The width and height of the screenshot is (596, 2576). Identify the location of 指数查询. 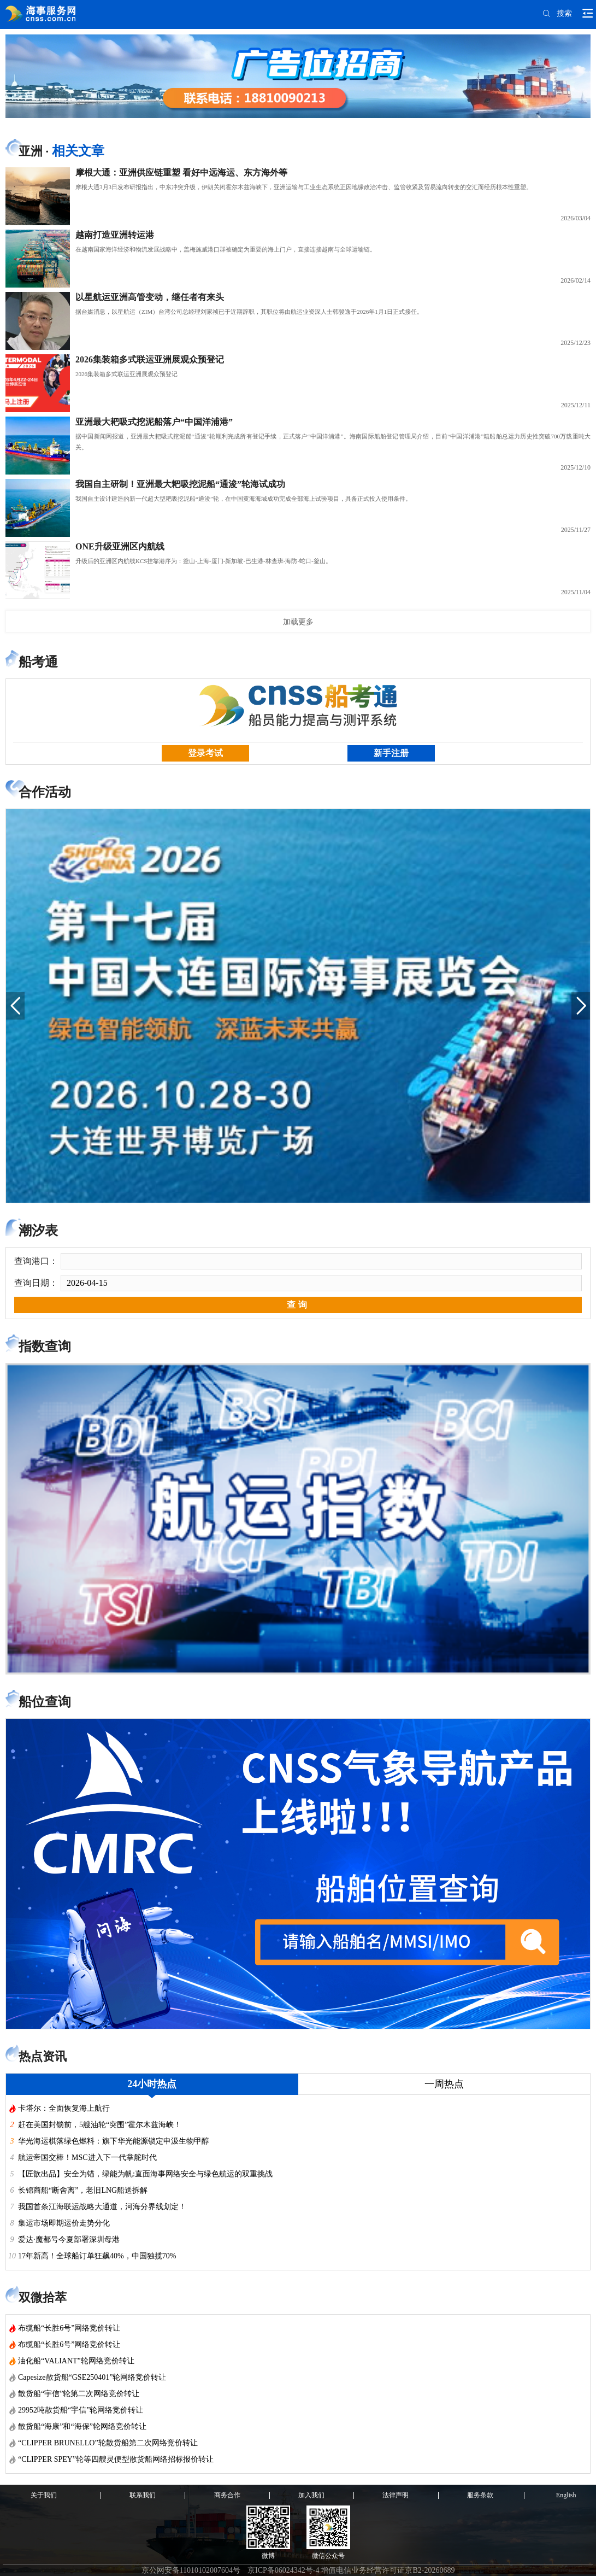
(45, 1346).